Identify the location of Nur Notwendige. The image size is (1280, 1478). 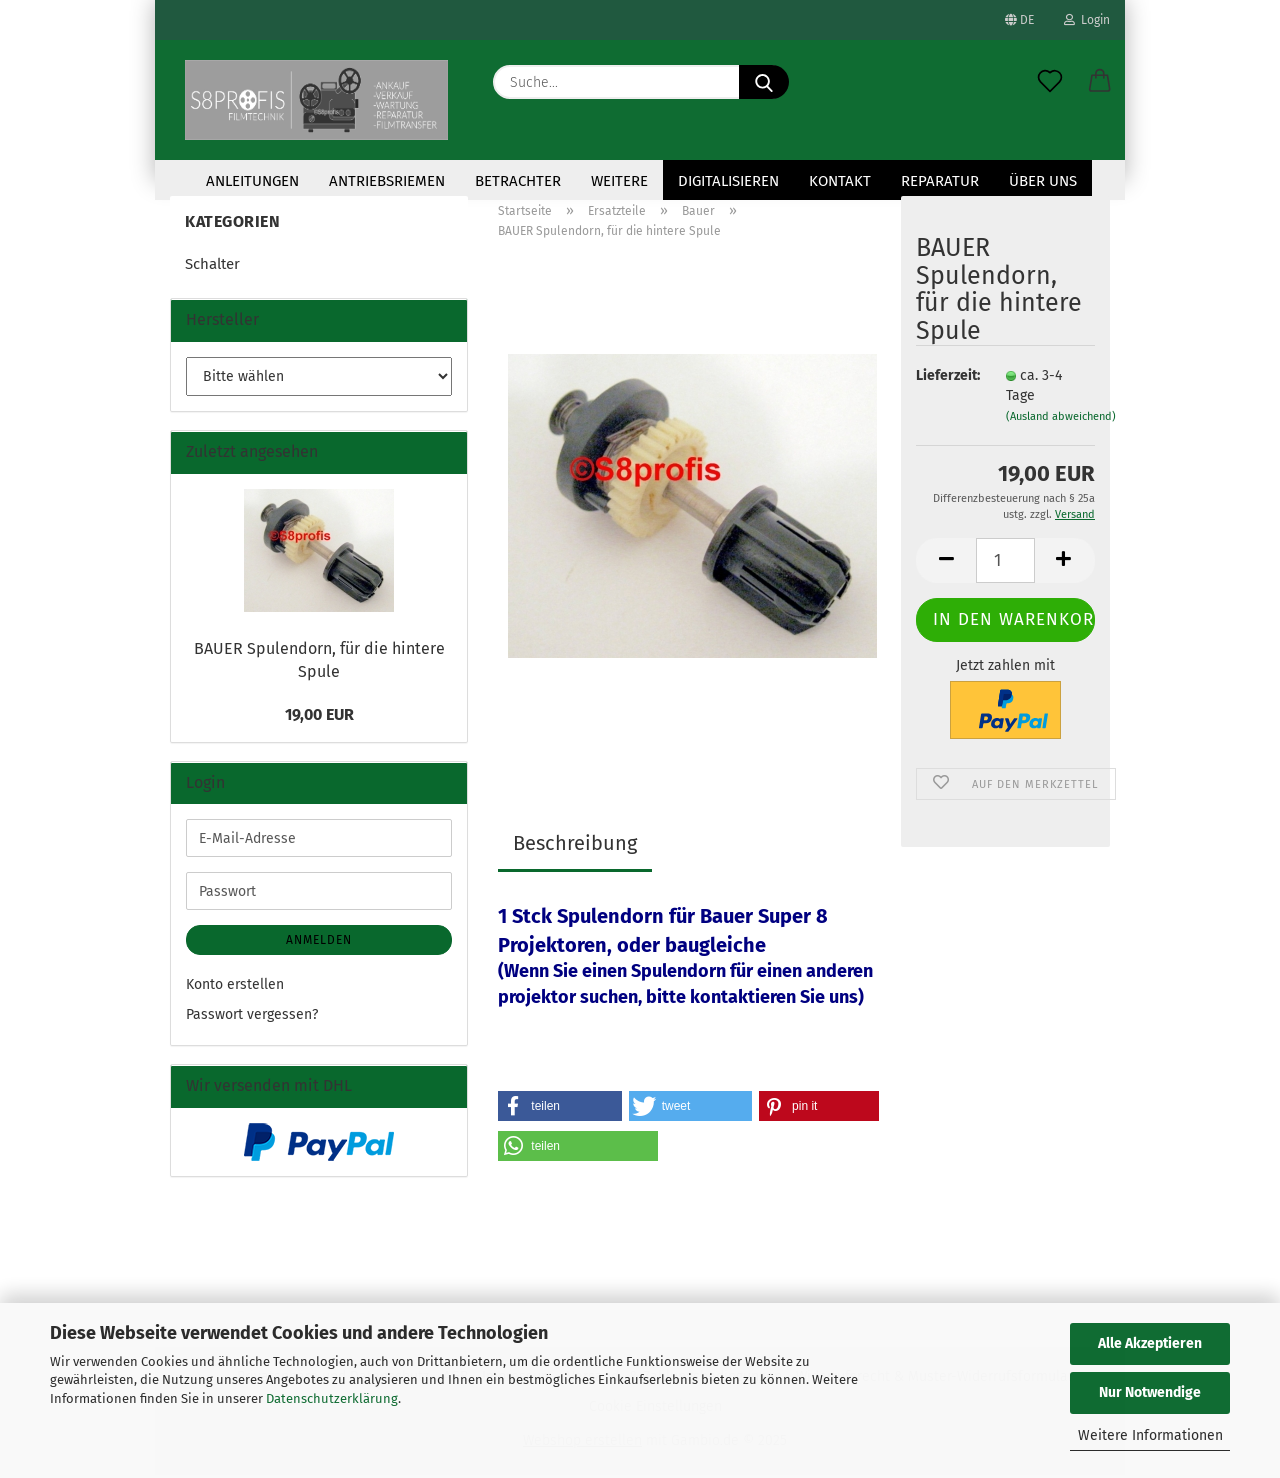
(1150, 1392).